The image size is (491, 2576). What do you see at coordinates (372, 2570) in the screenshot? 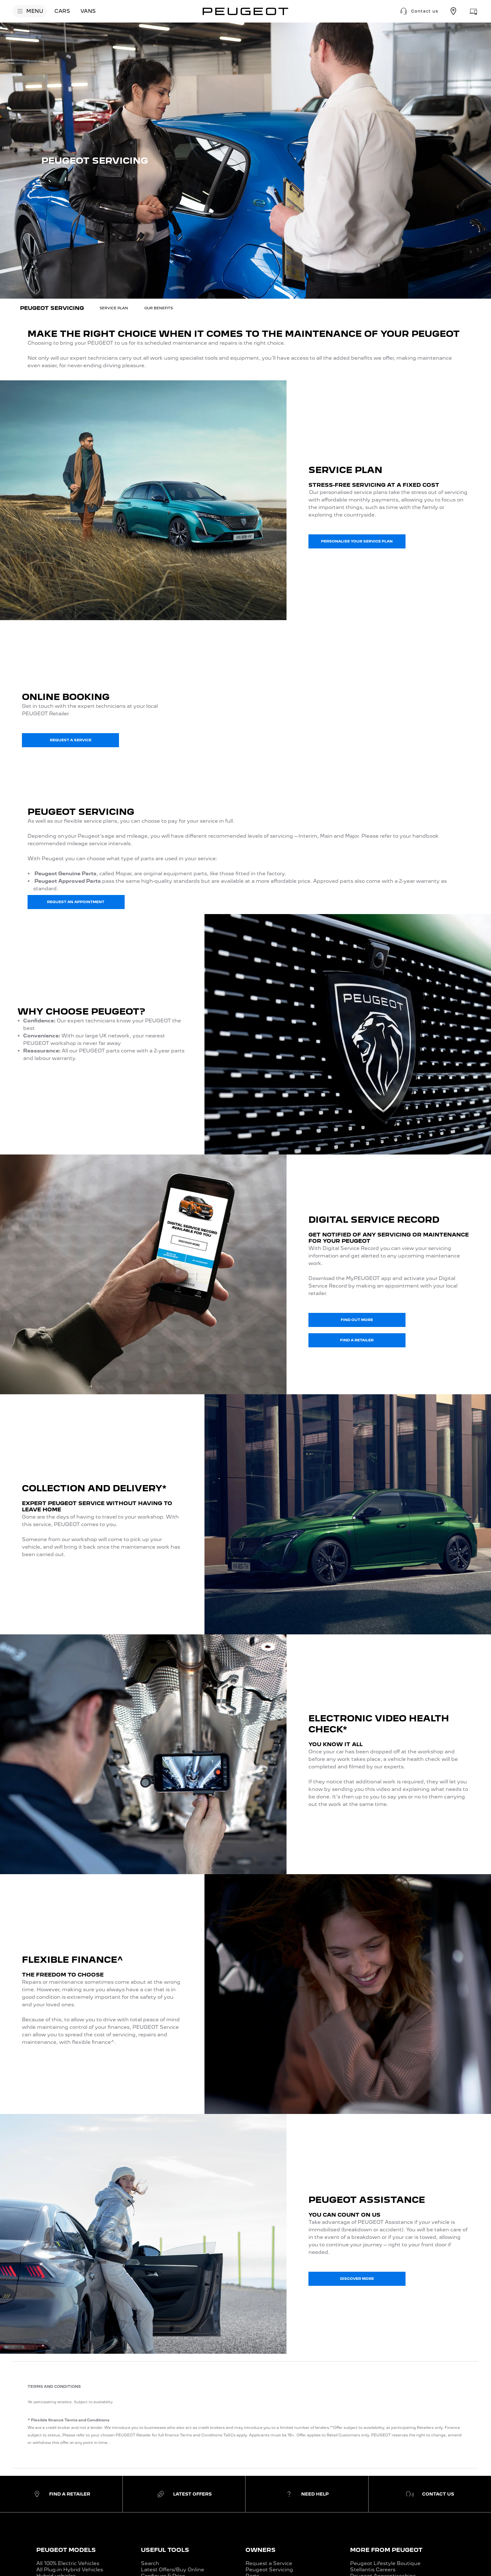
I see `Stellantis Careers` at bounding box center [372, 2570].